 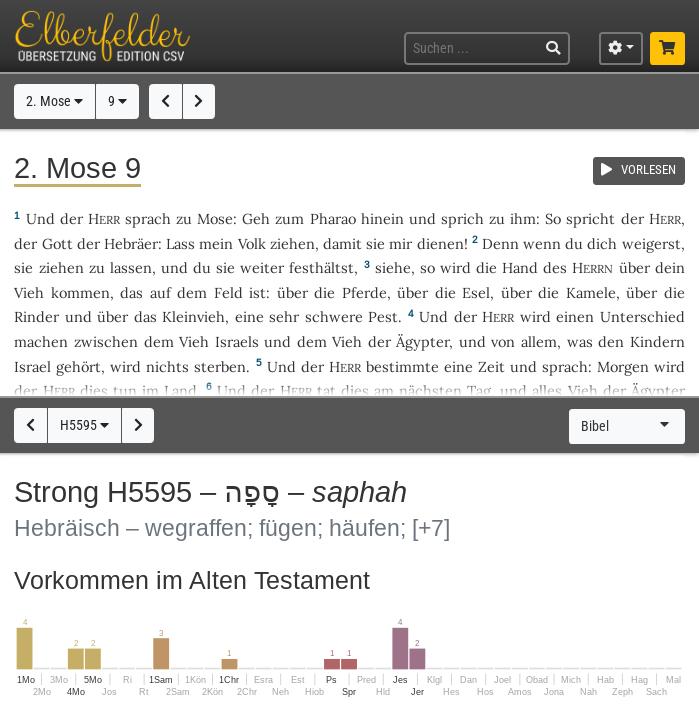 I want to click on Mose, so click(x=215, y=218).